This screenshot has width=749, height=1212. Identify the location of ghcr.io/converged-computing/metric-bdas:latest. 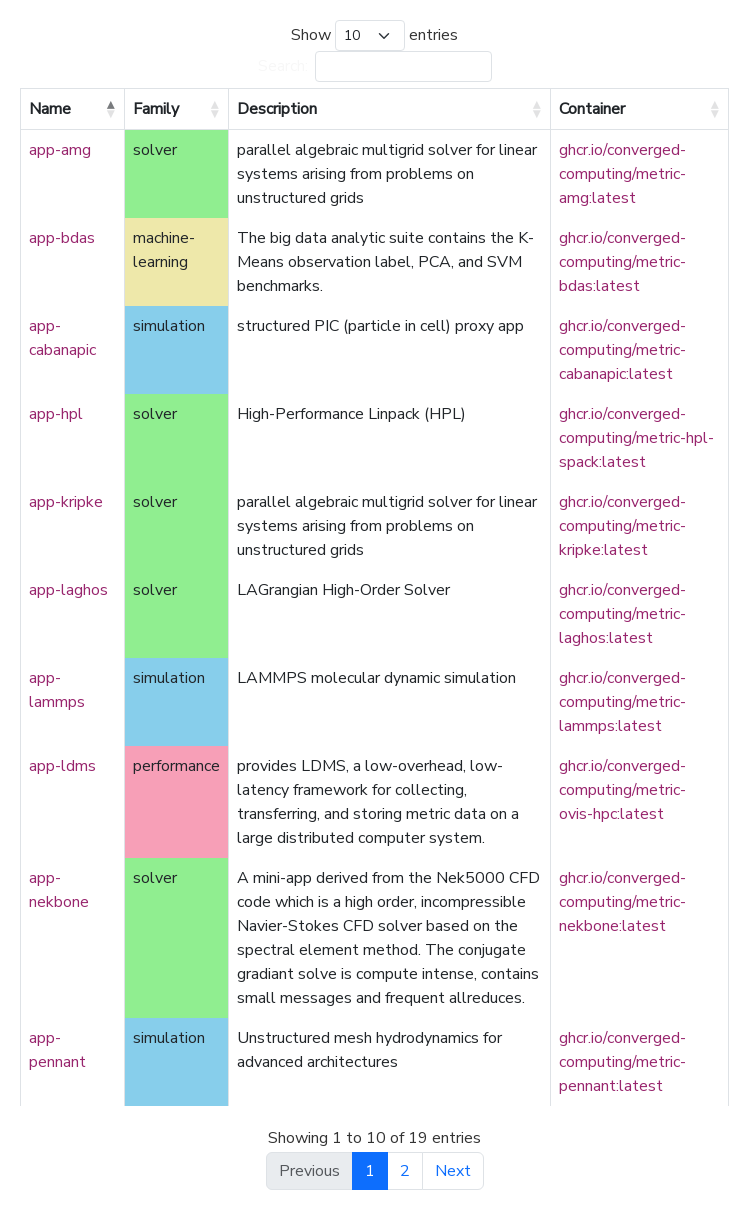
(622, 262).